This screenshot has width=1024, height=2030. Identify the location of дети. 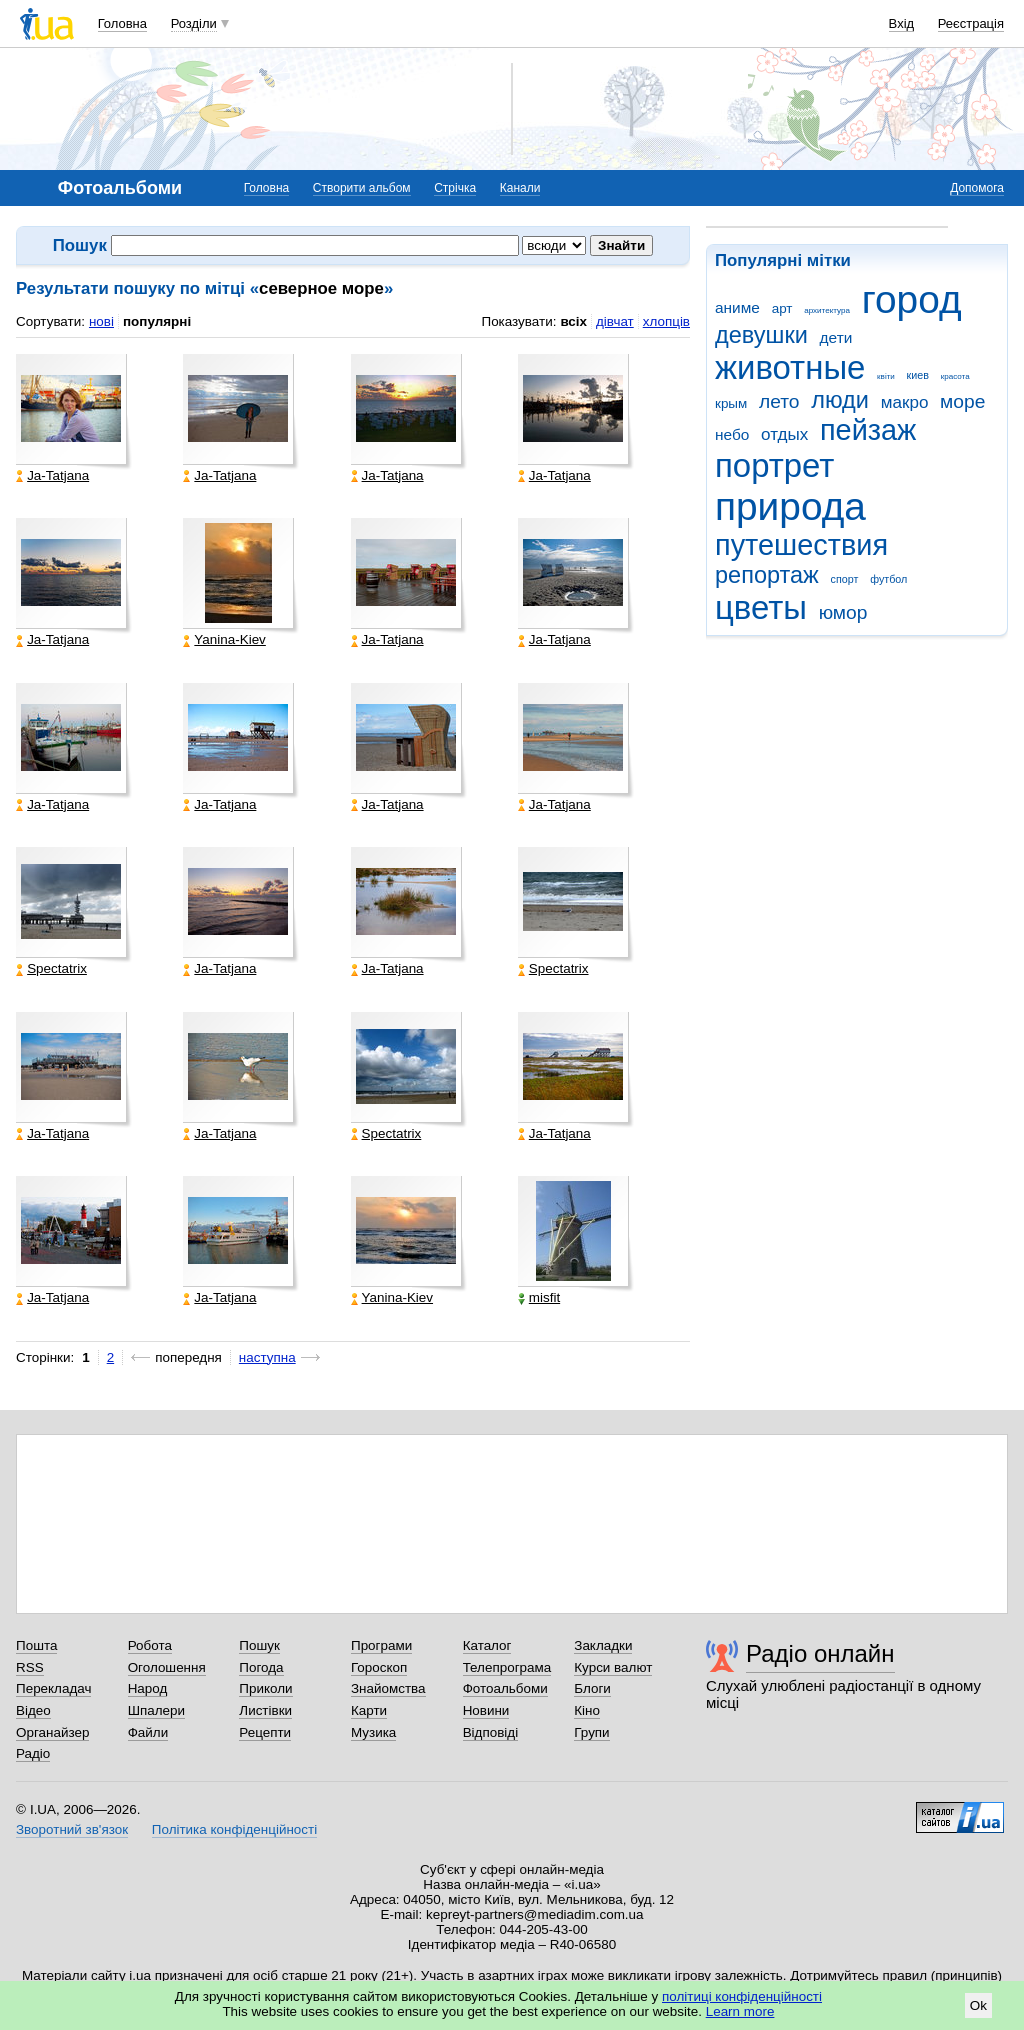
(836, 337).